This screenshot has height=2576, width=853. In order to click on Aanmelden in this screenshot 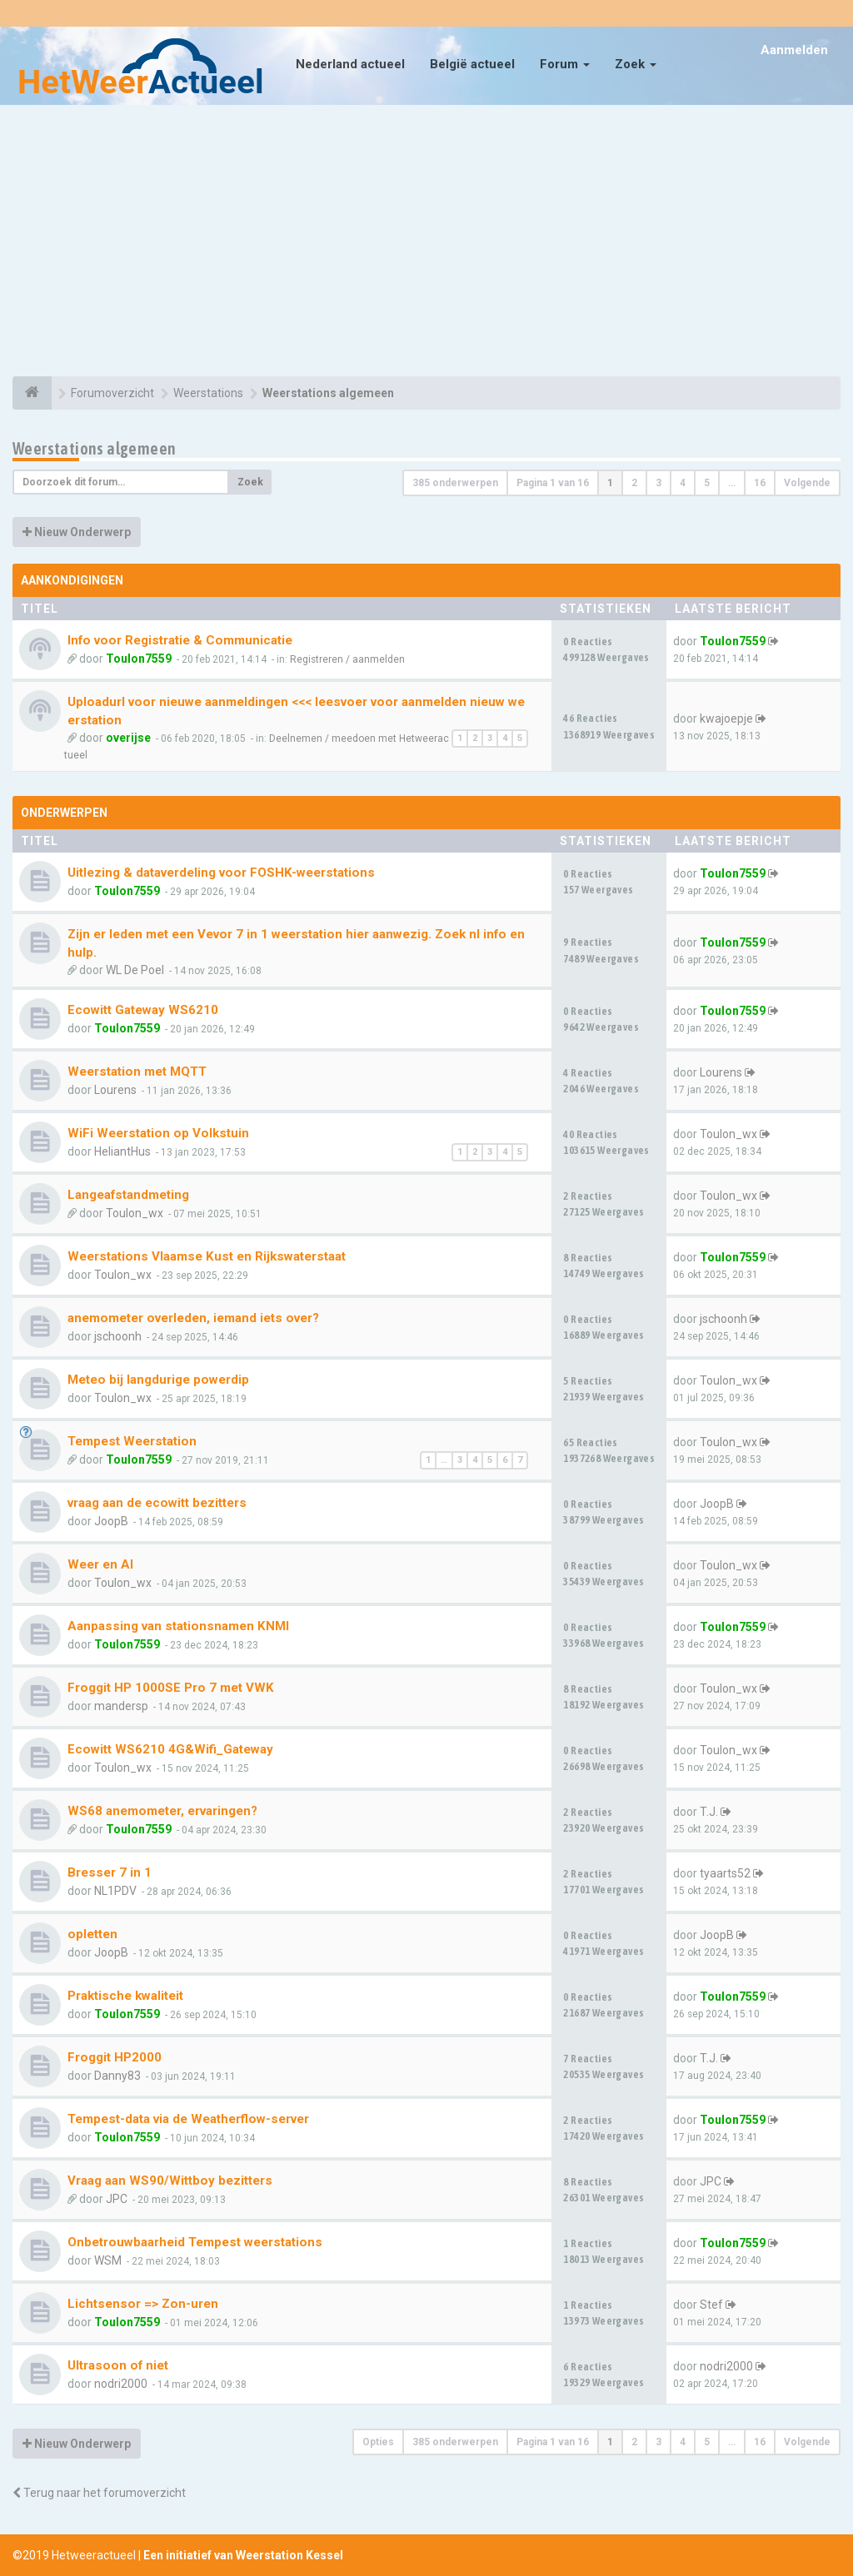, I will do `click(794, 49)`.